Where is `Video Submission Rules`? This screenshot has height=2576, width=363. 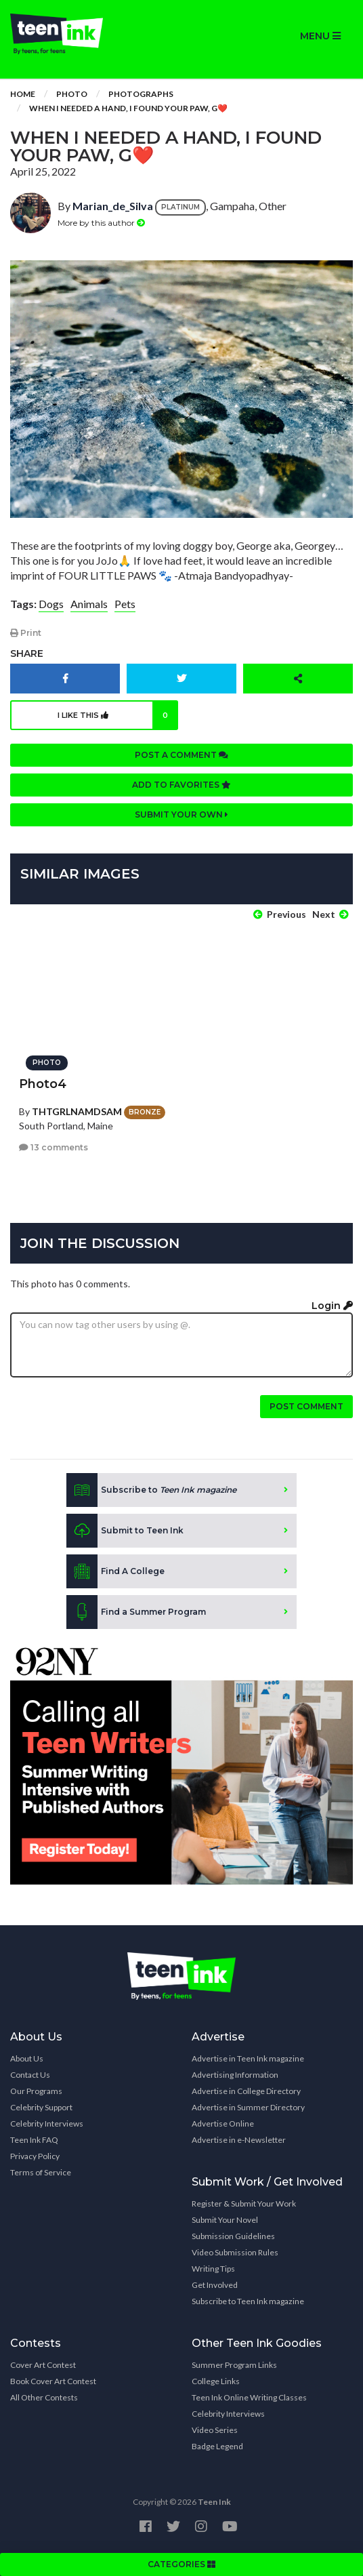
Video Submission Rules is located at coordinates (235, 2252).